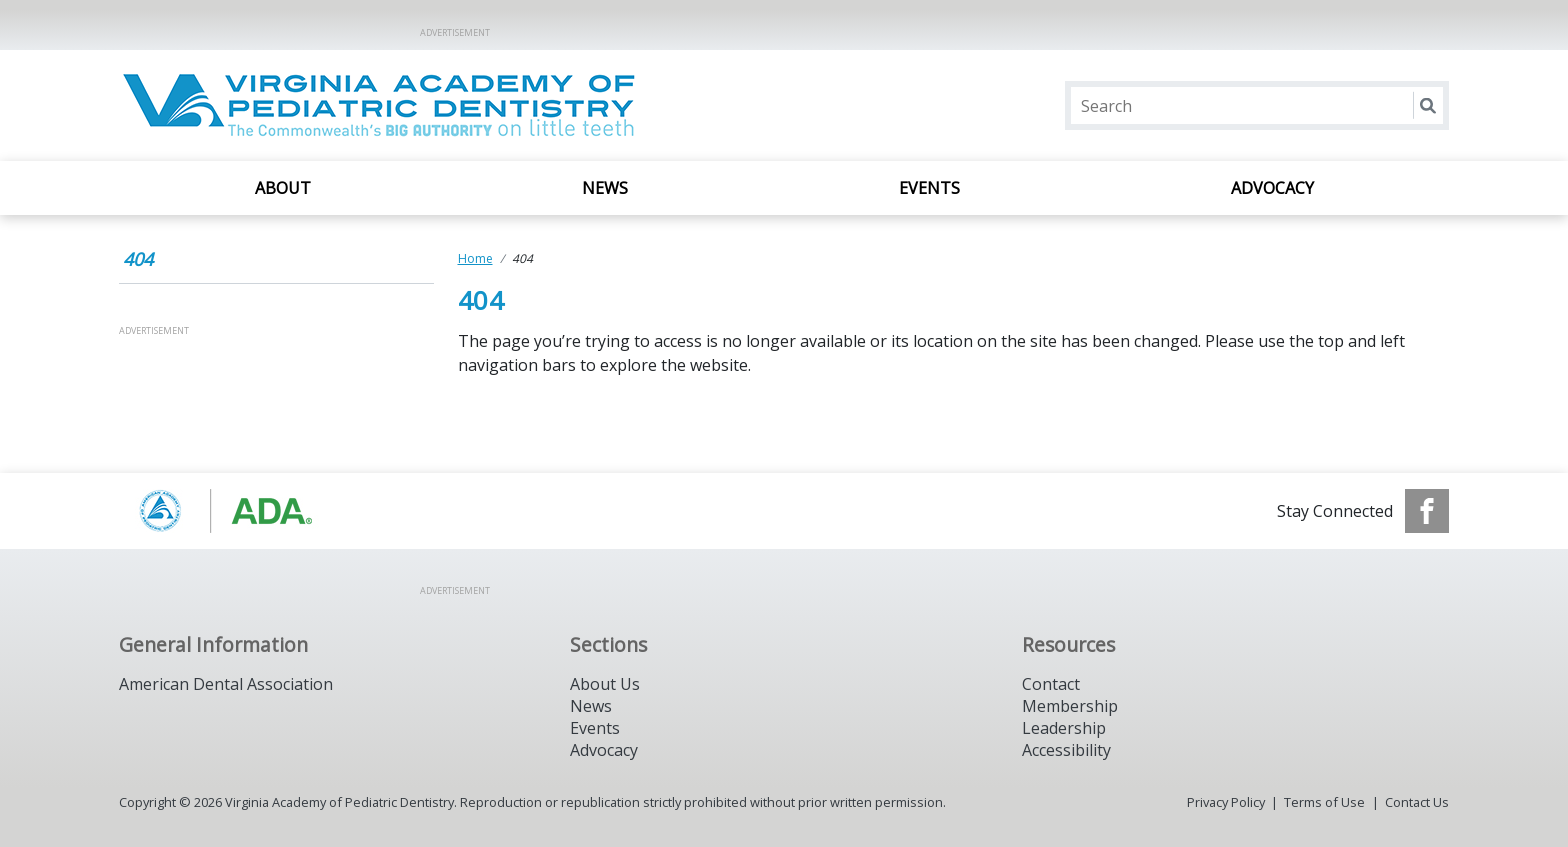  What do you see at coordinates (1066, 750) in the screenshot?
I see `Accessibility` at bounding box center [1066, 750].